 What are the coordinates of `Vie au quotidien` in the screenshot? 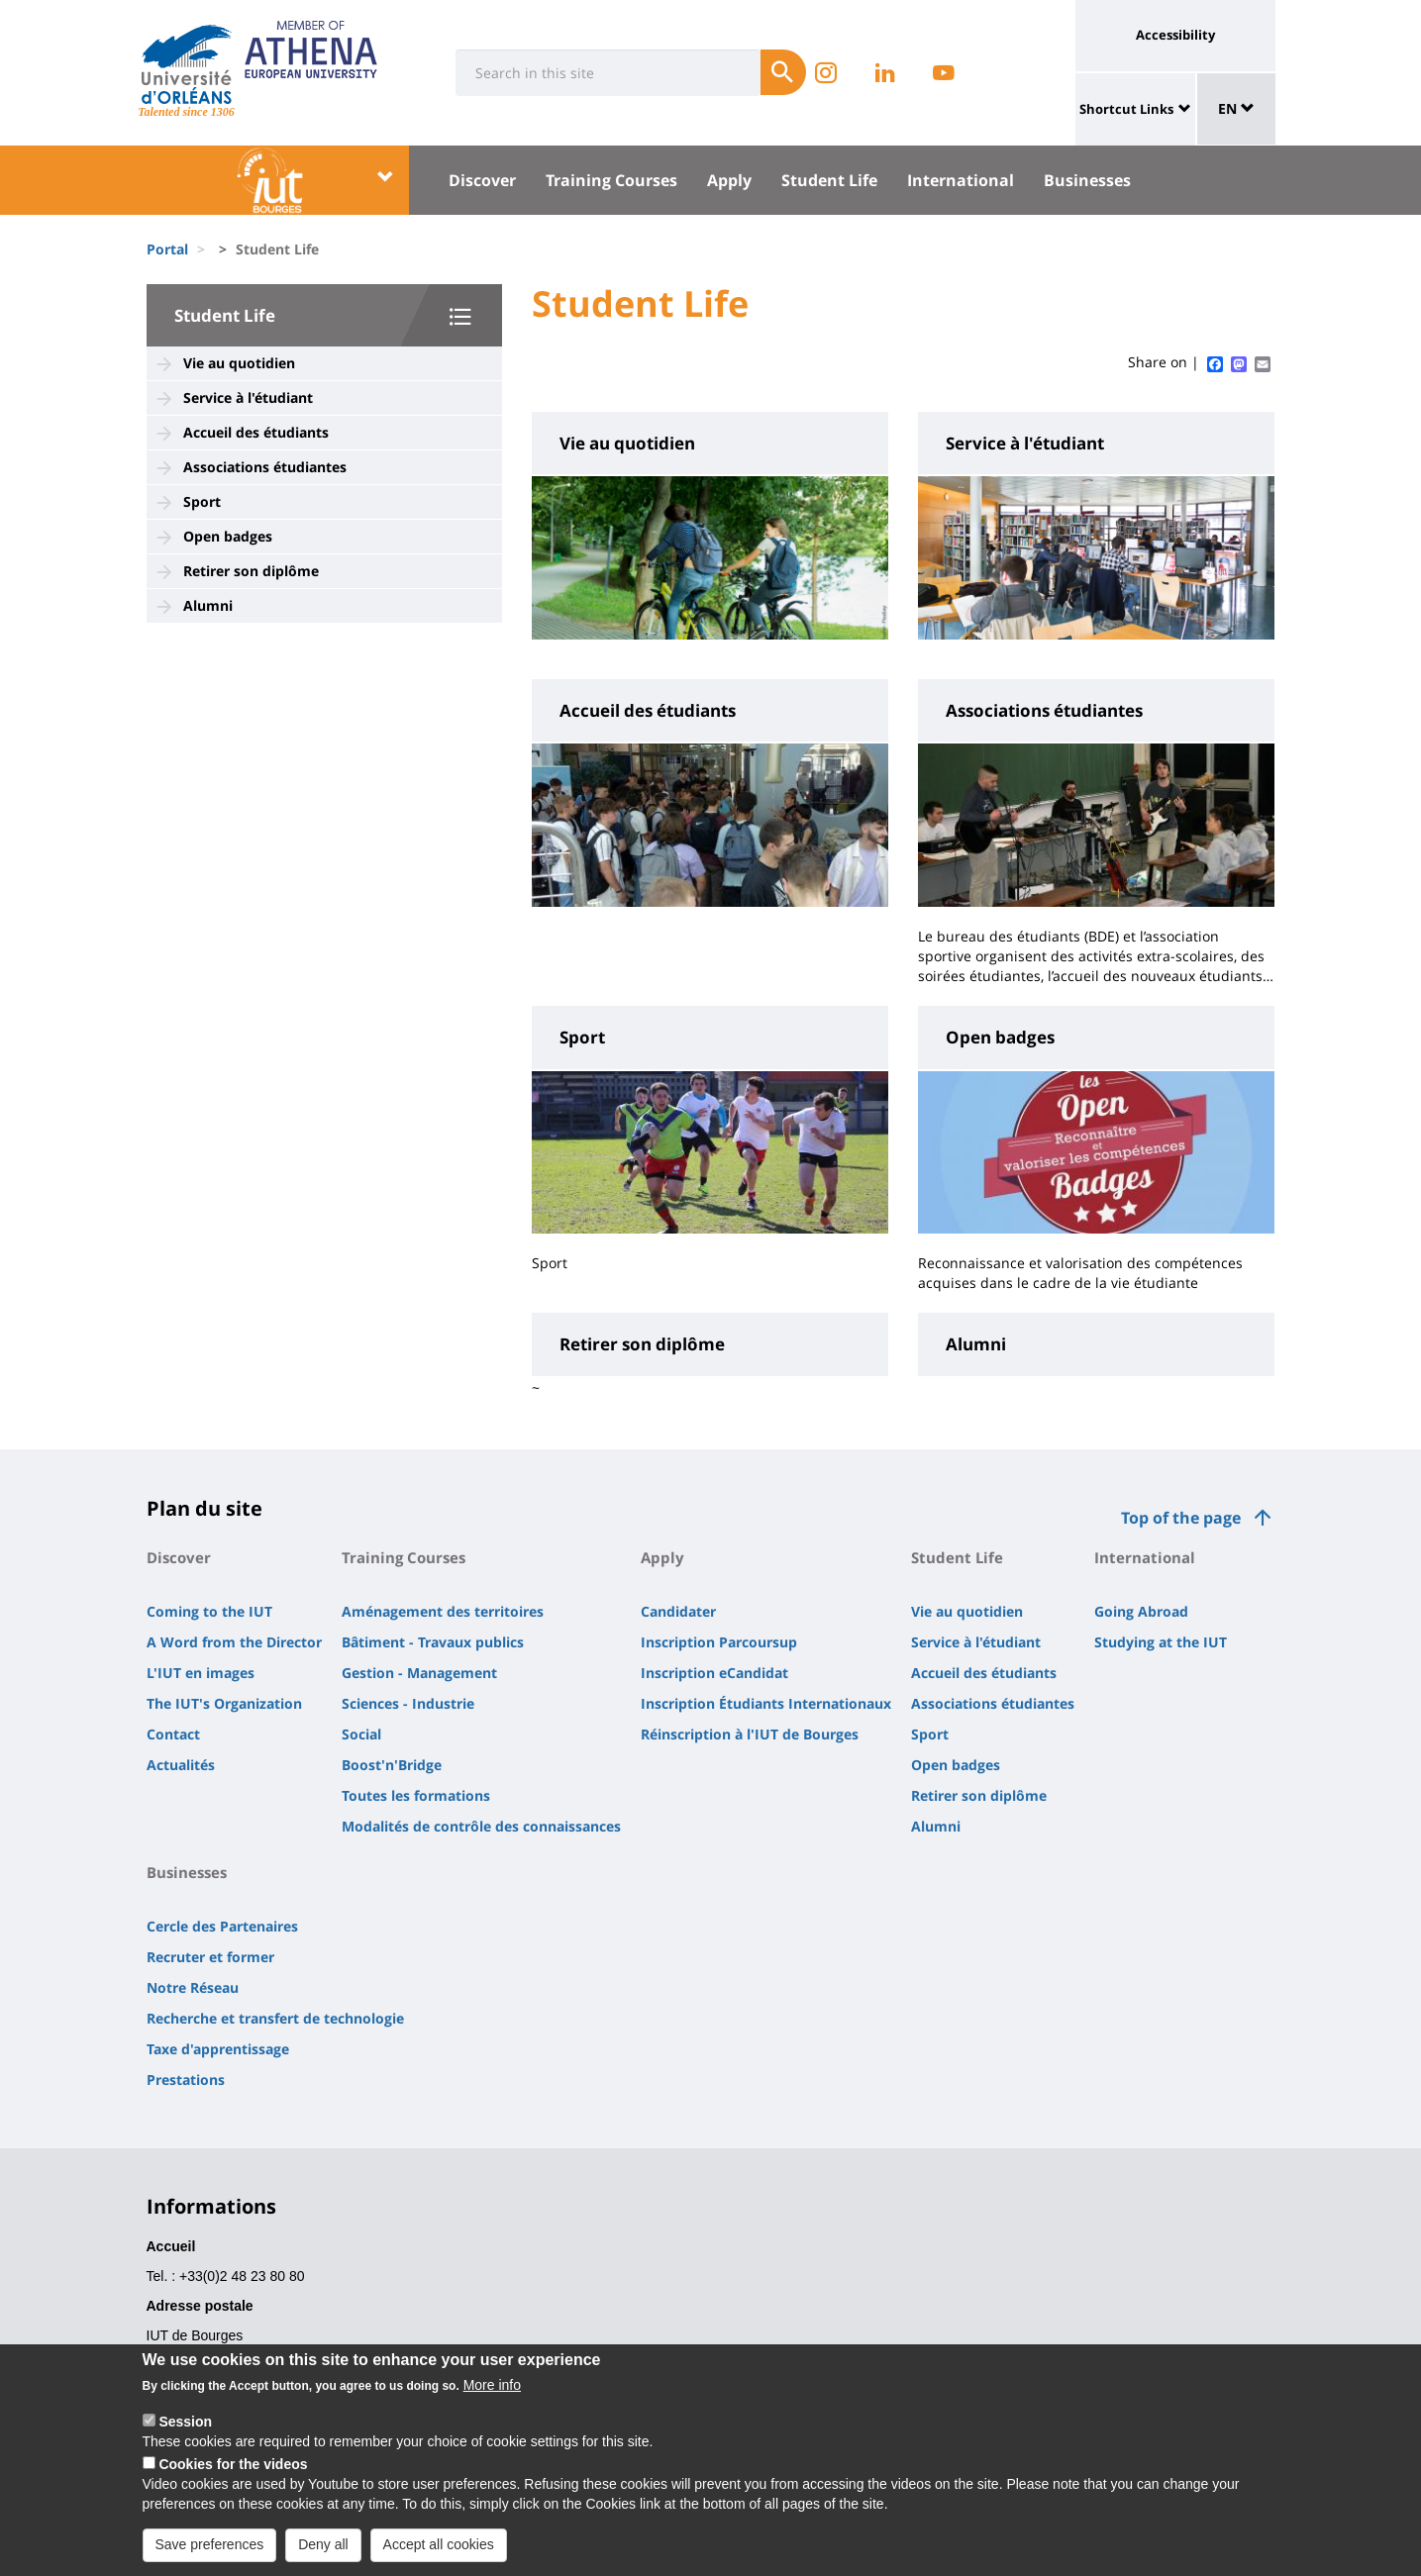 It's located at (239, 362).